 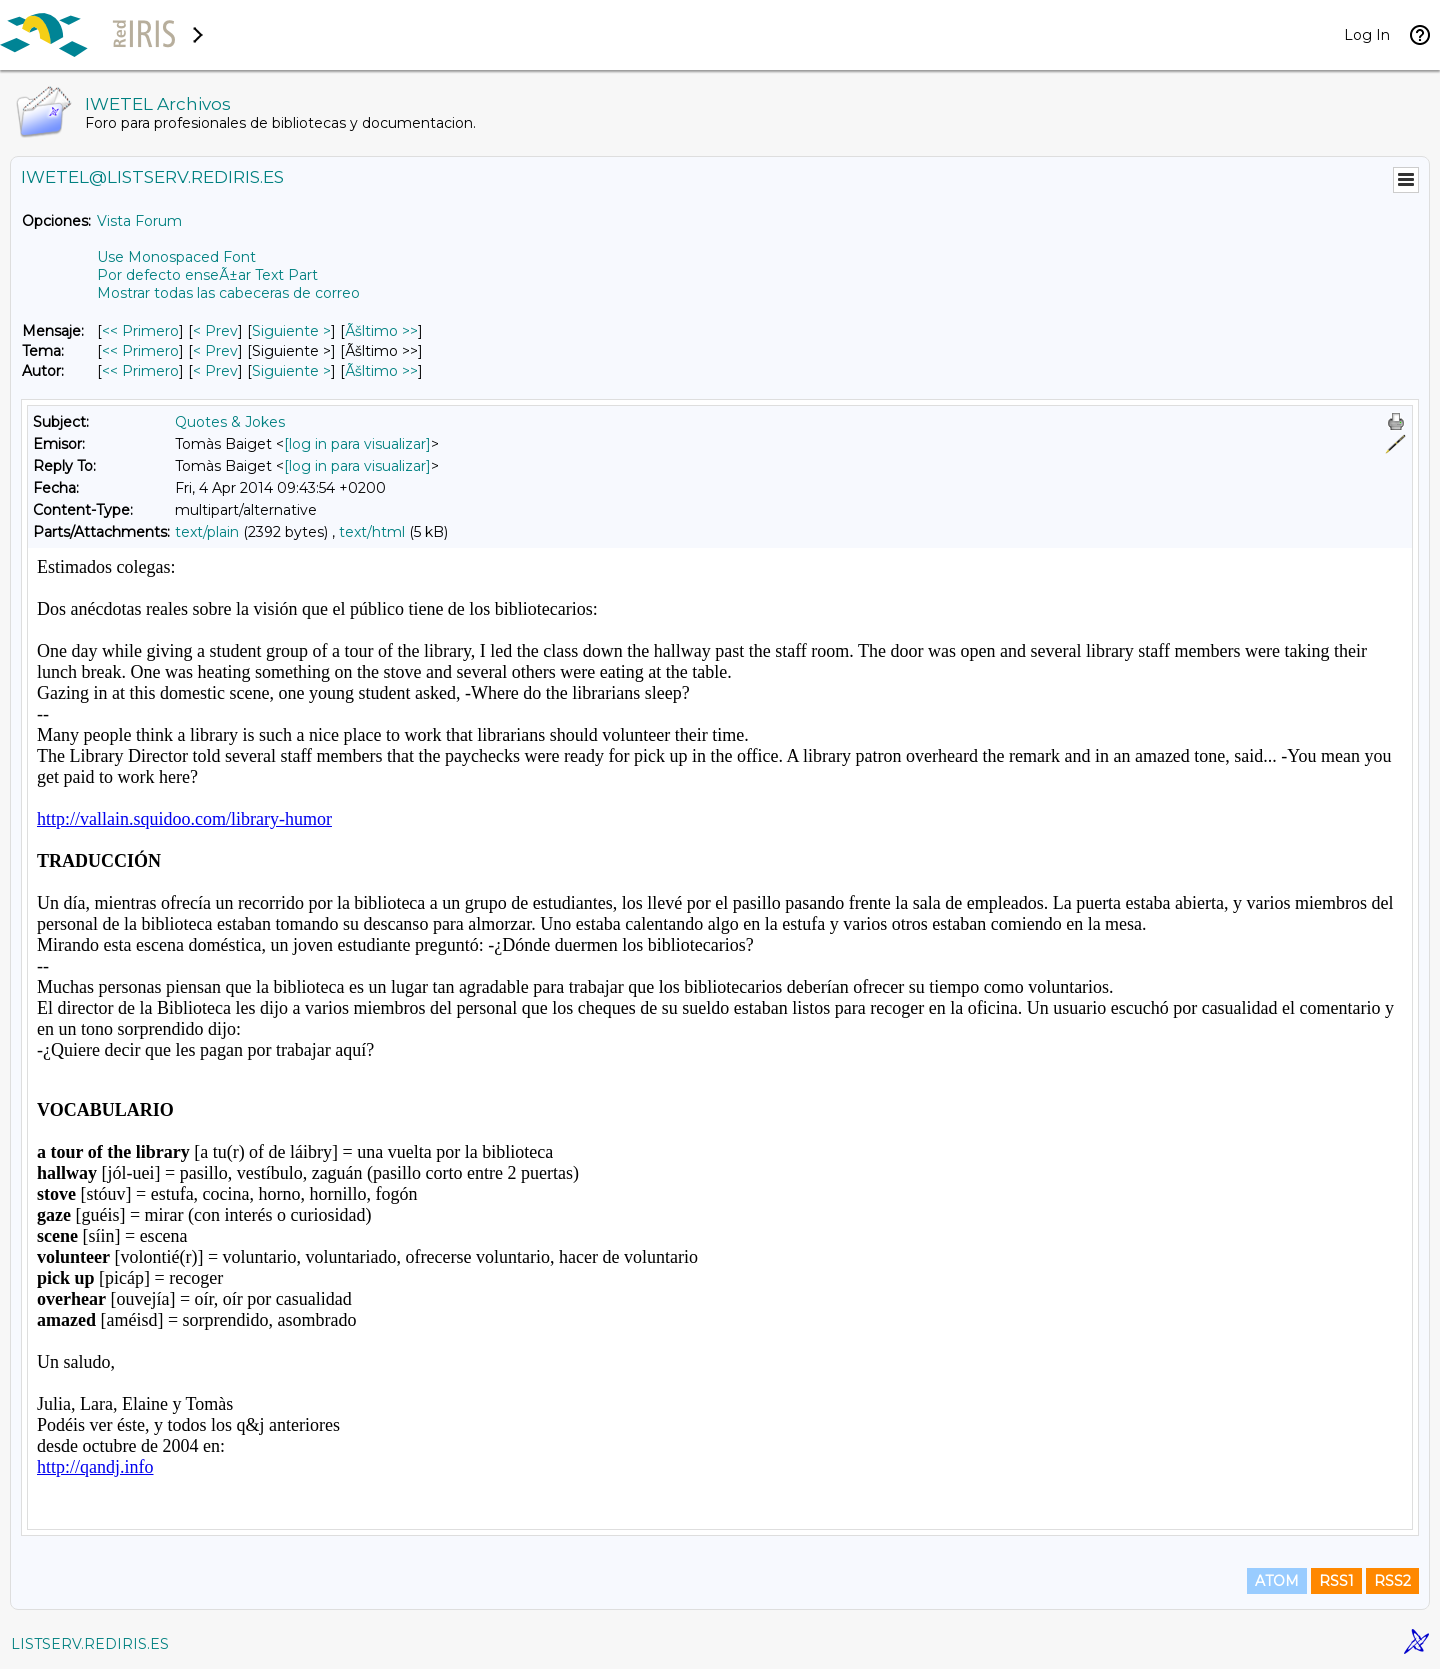 I want to click on LISTSERV.REDIRIS.ES, so click(x=90, y=1644).